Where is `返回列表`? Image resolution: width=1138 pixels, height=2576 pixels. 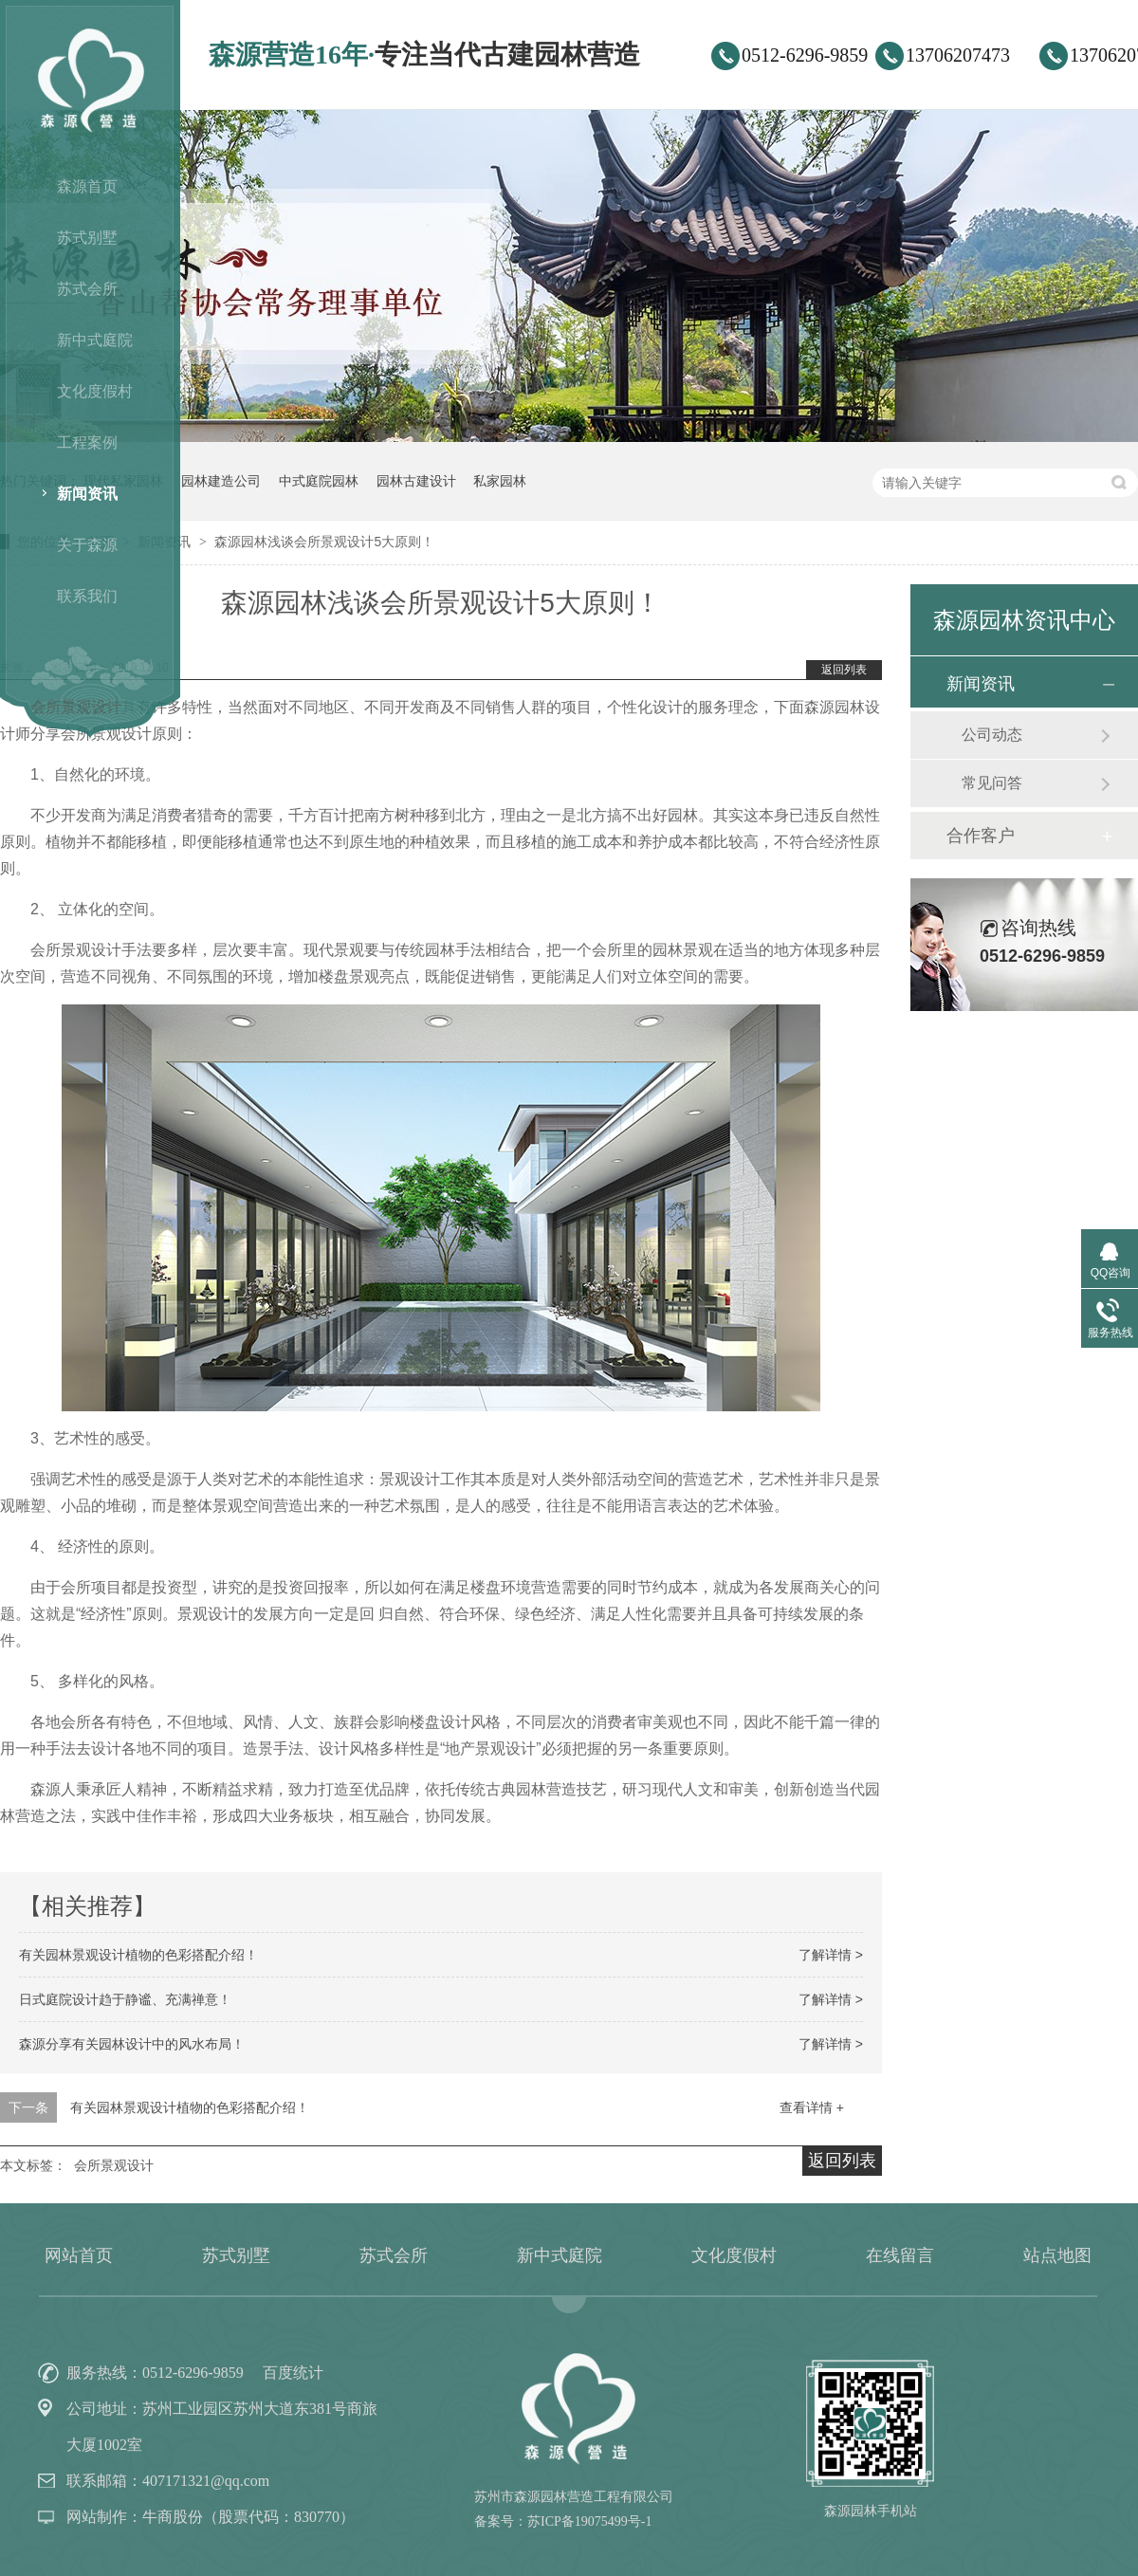 返回列表 is located at coordinates (844, 669).